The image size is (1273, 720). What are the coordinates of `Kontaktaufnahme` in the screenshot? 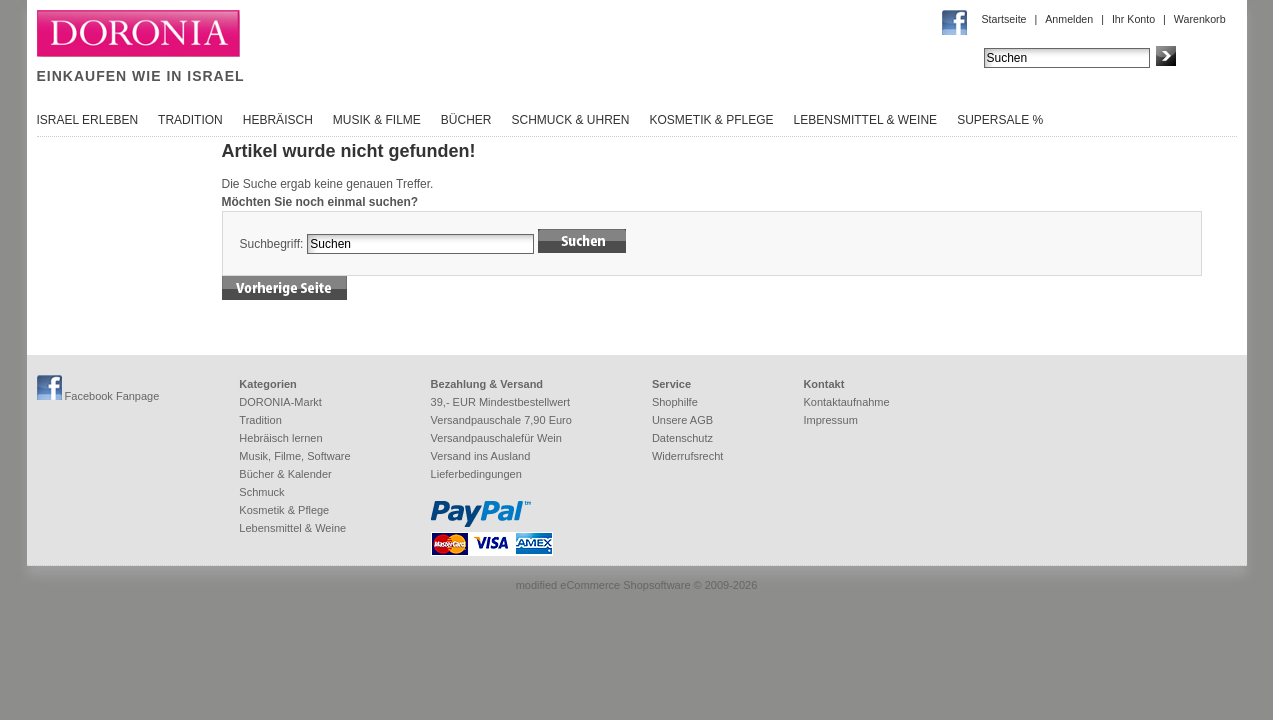 It's located at (846, 402).